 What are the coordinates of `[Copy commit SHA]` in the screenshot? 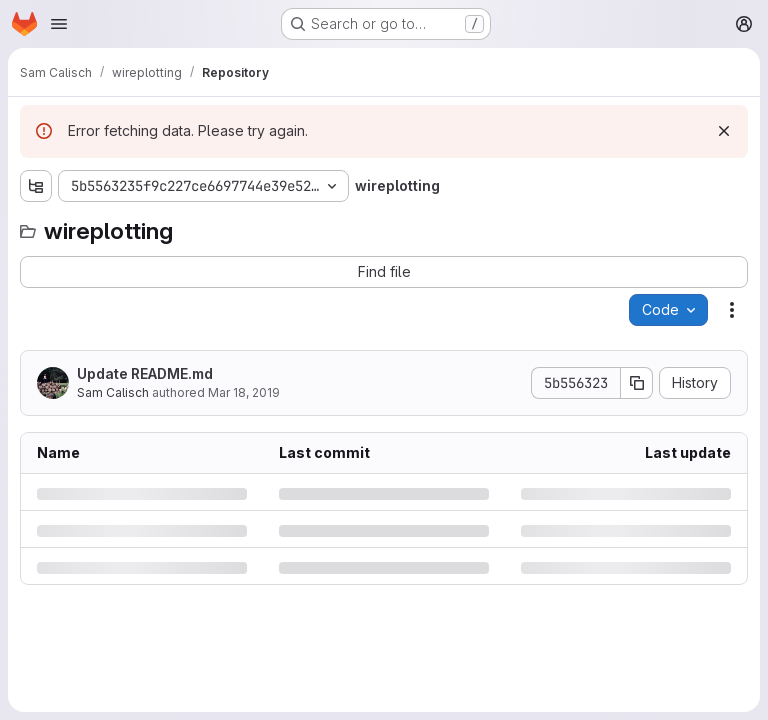 It's located at (637, 383).